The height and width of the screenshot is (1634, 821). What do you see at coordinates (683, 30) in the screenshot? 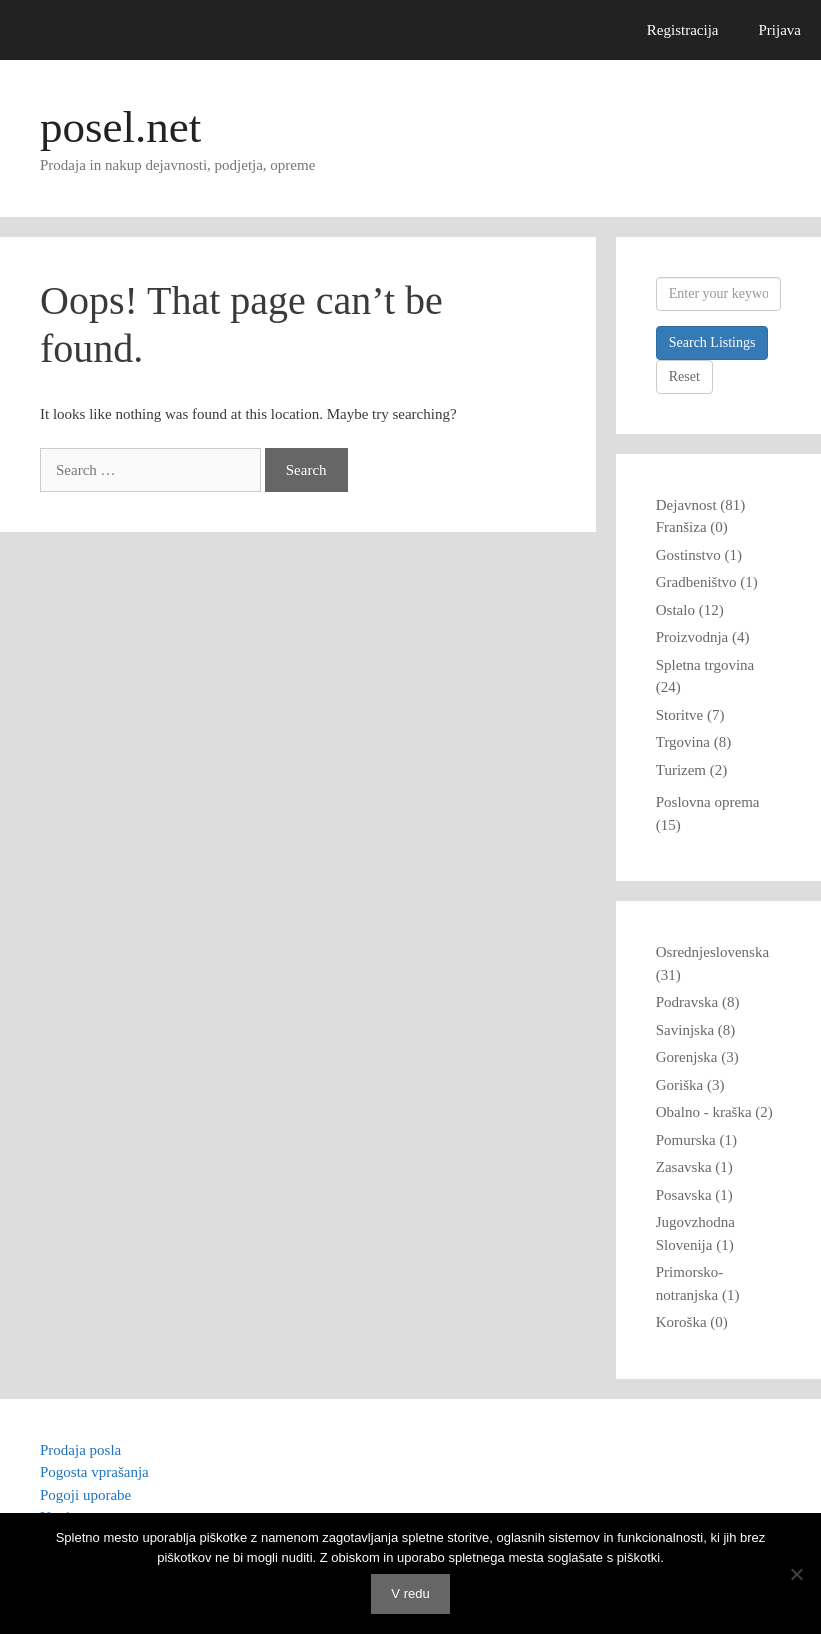
I see `Registracija` at bounding box center [683, 30].